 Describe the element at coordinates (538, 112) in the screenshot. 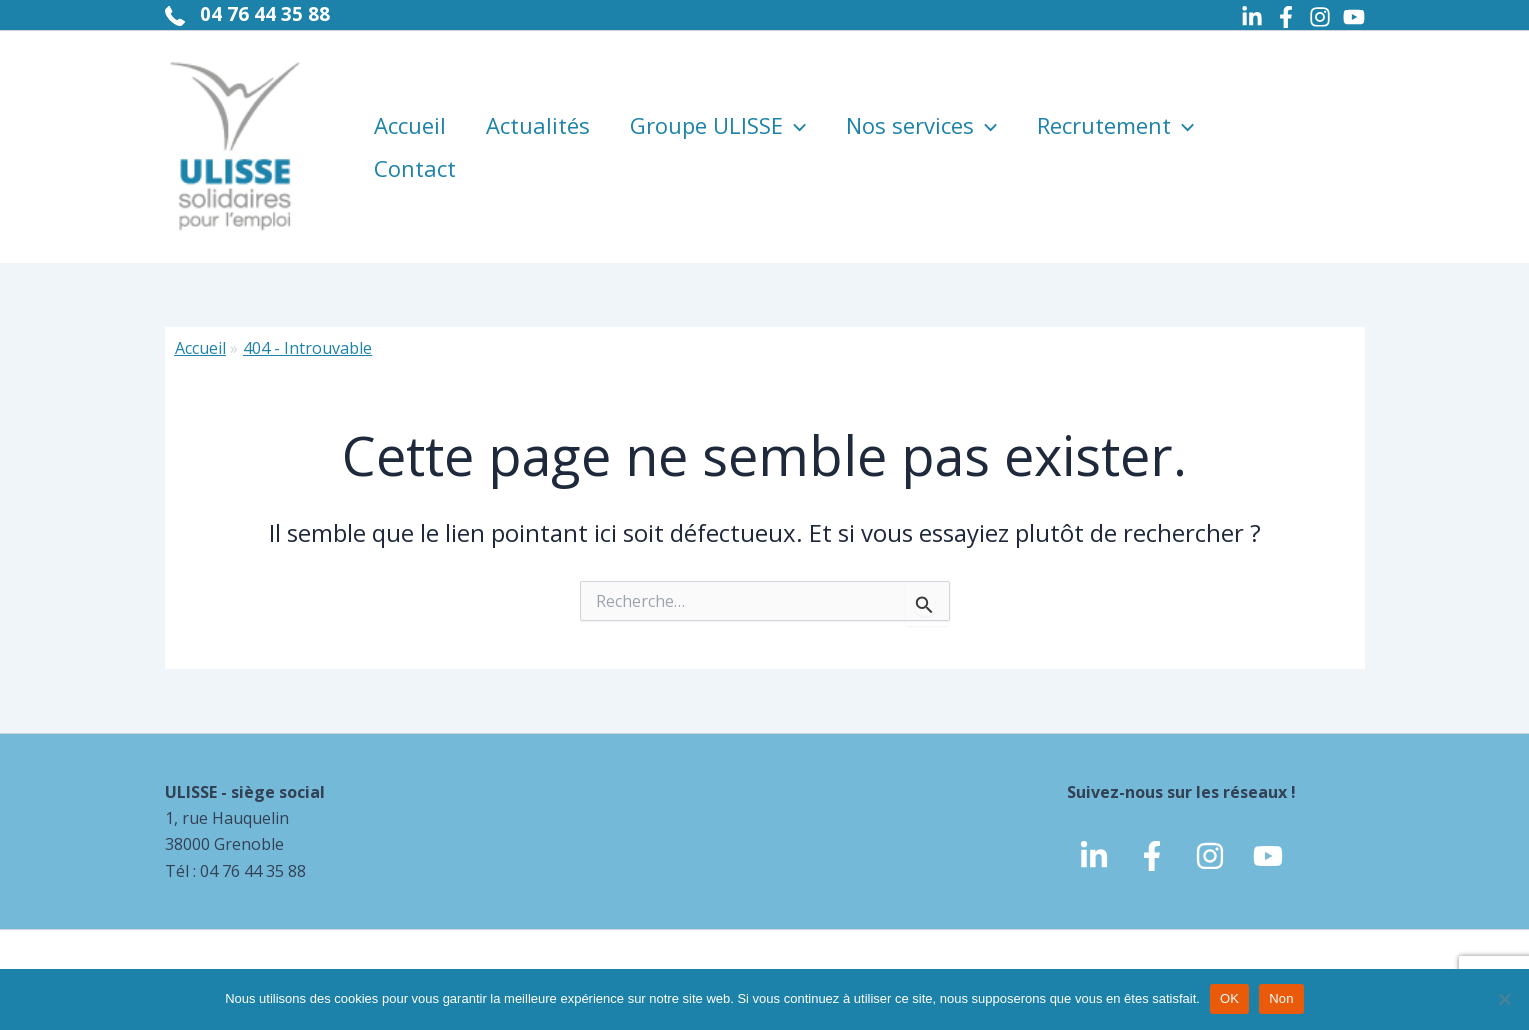

I see `Actualités` at that location.